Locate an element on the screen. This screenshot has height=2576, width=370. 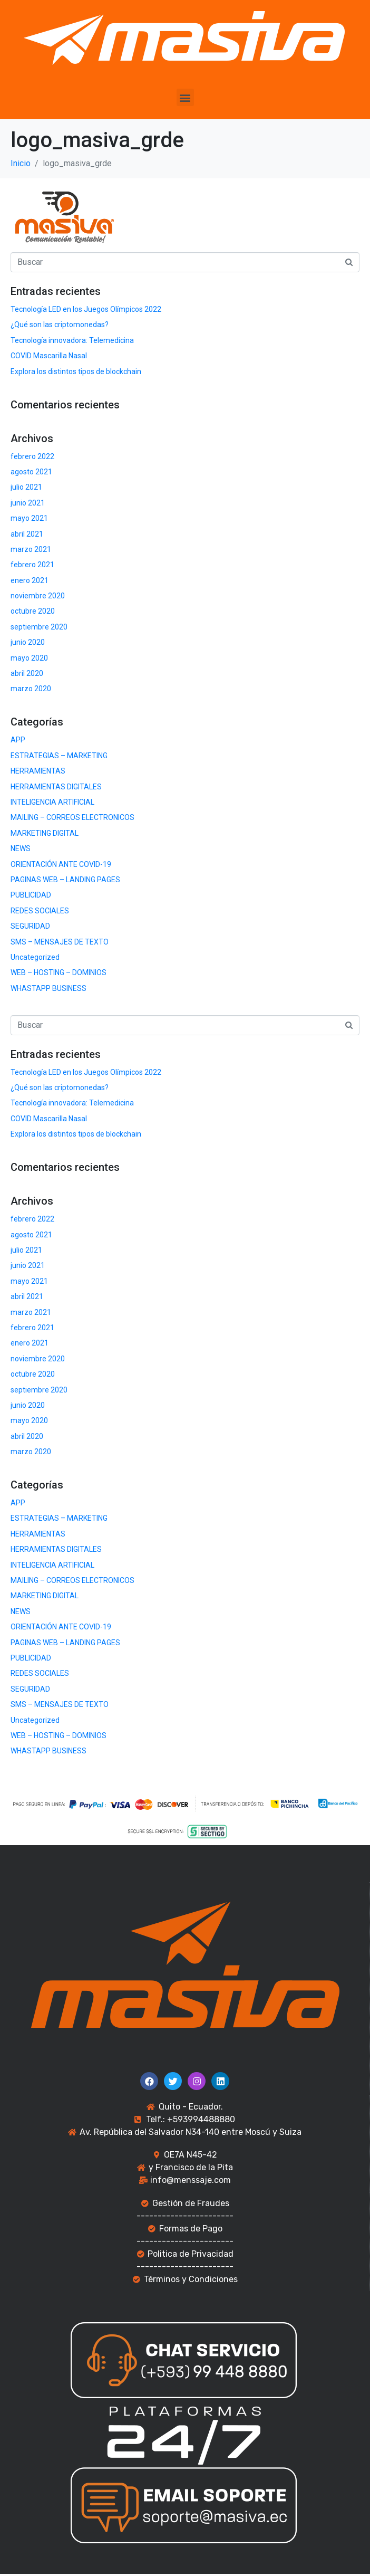
MAILING – CORREOS ELECTRONICOS is located at coordinates (72, 817).